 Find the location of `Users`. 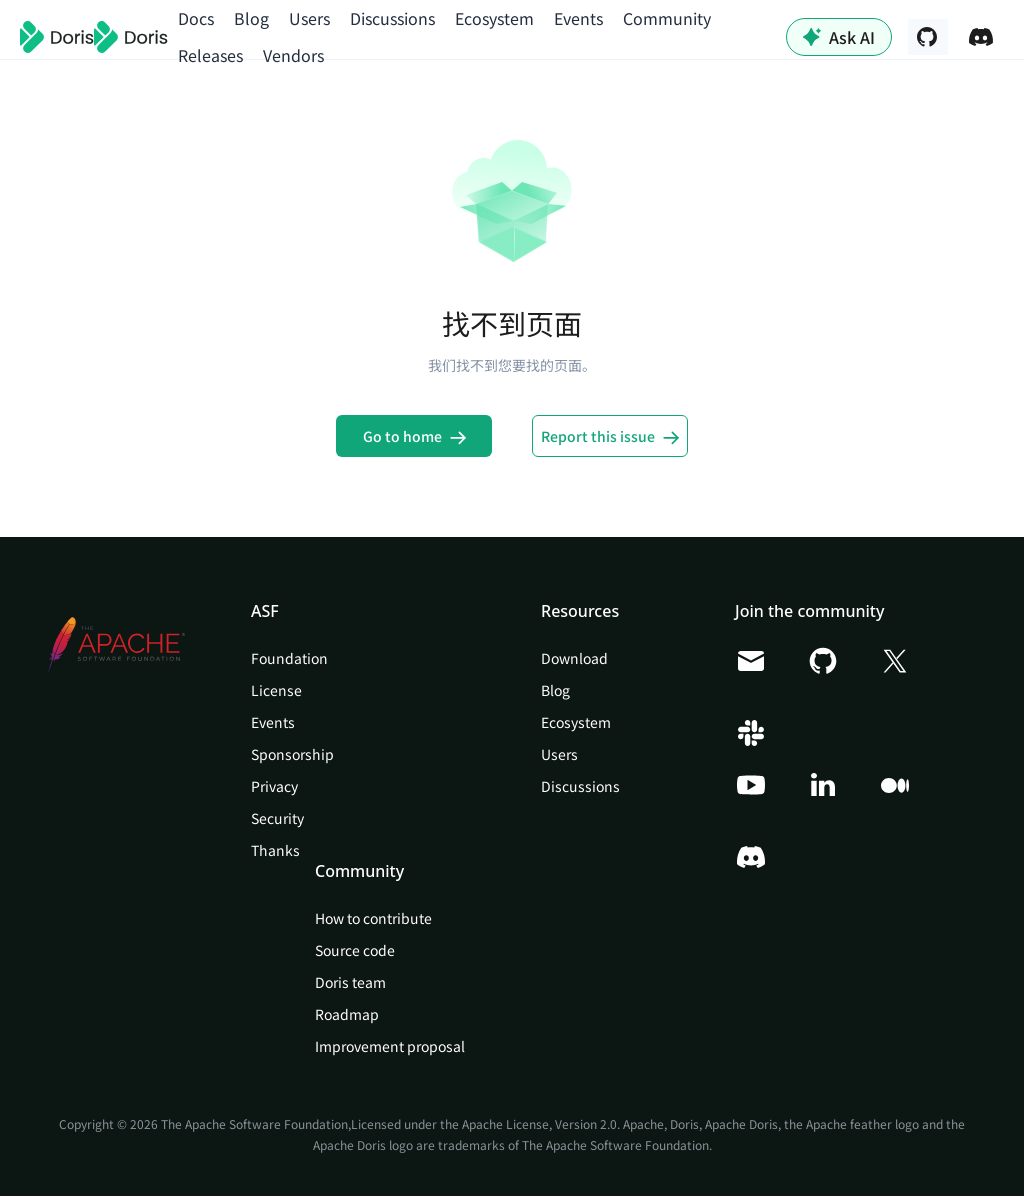

Users is located at coordinates (309, 18).